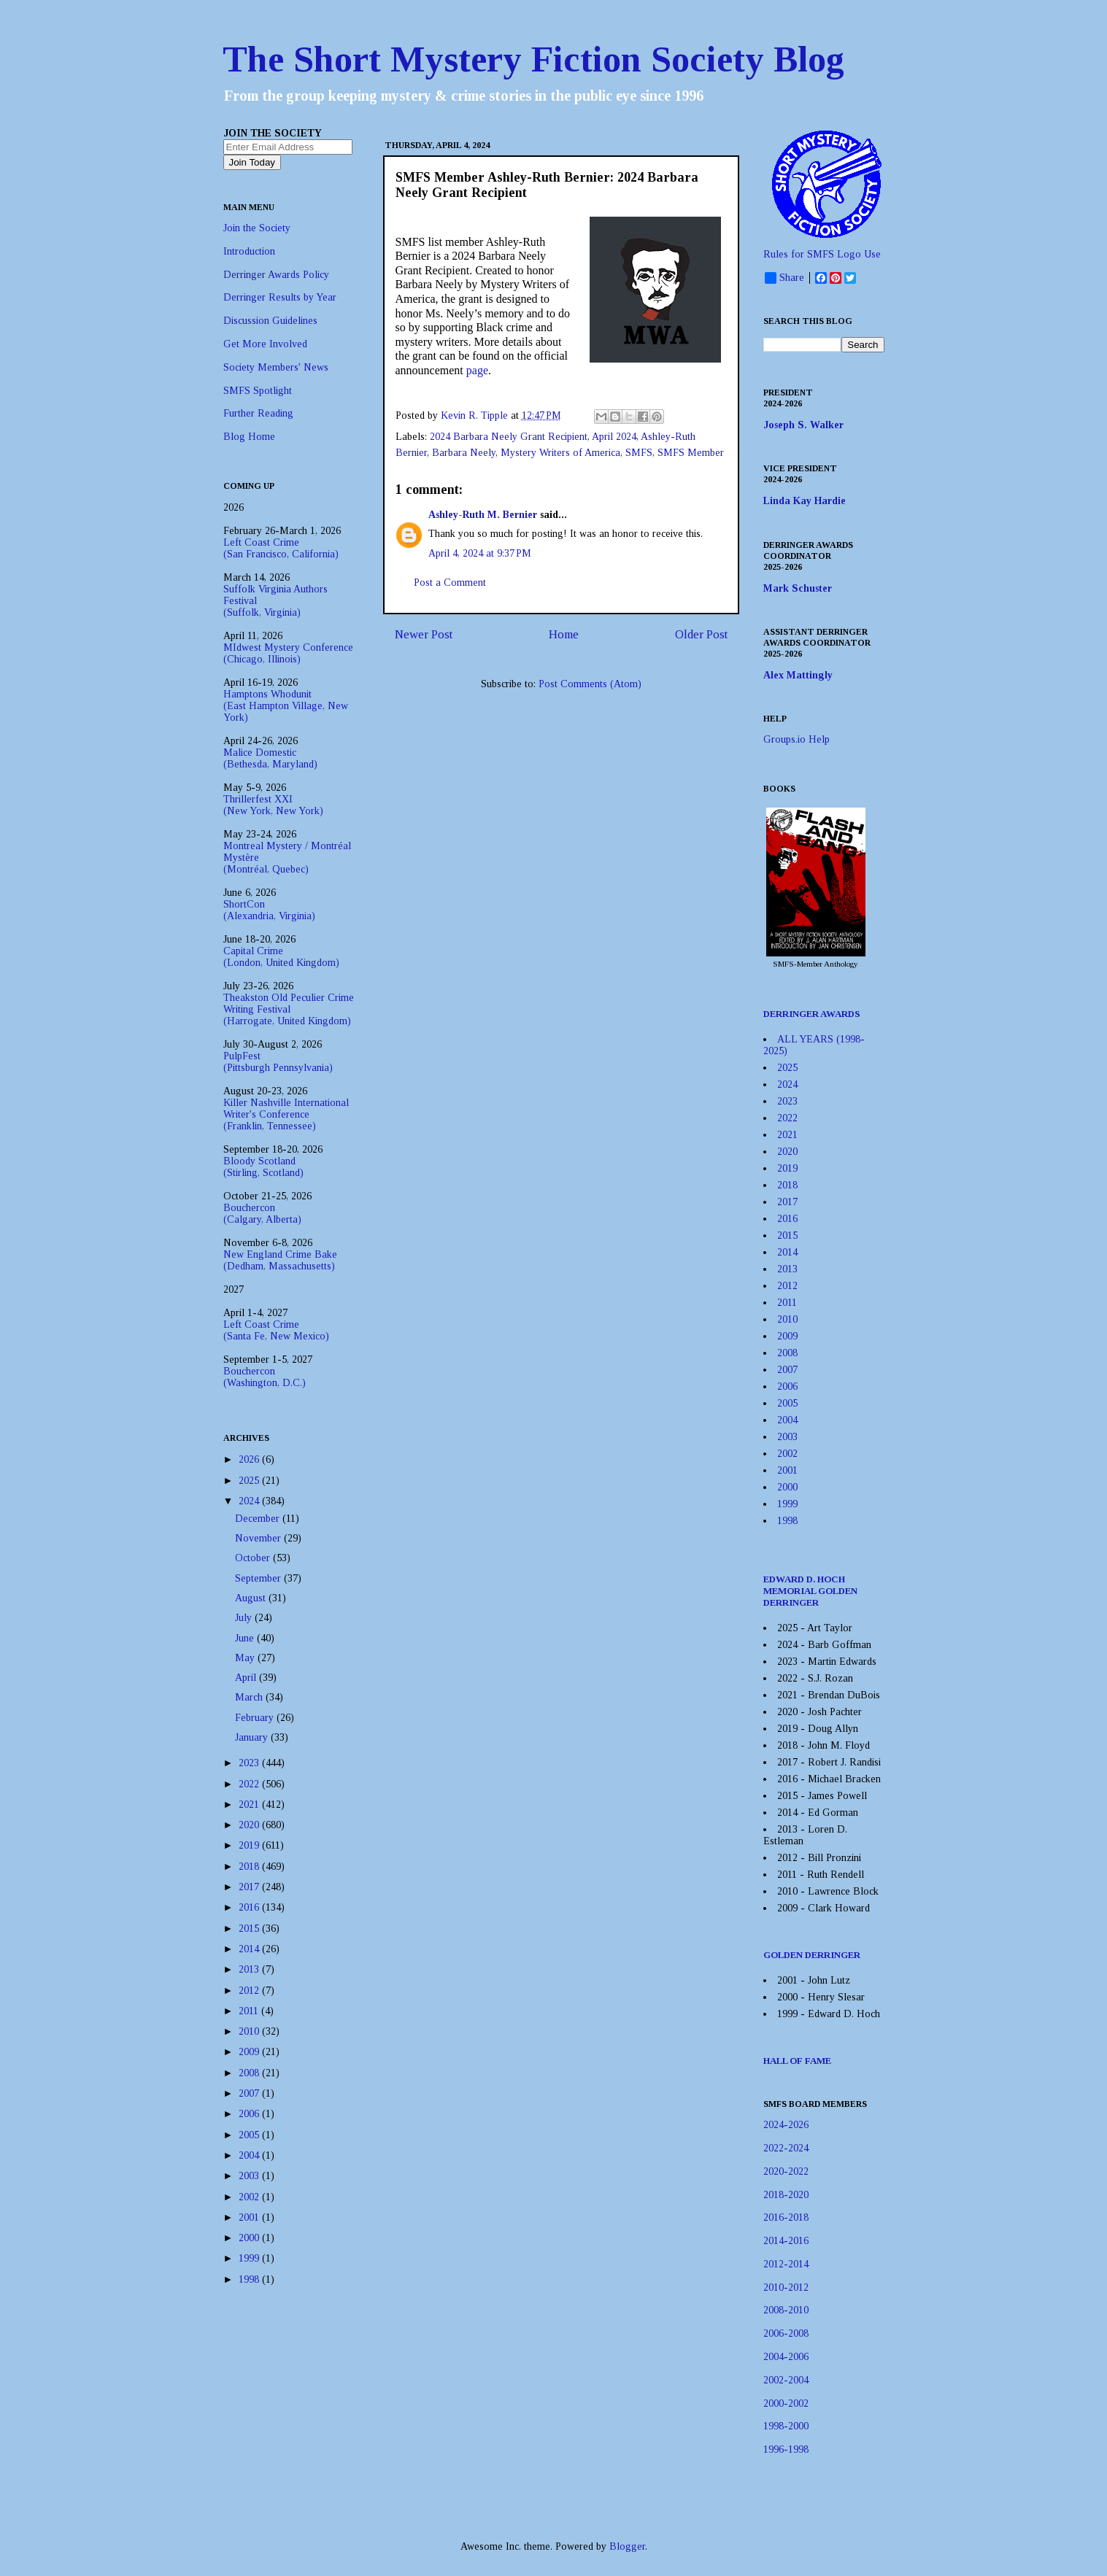 The width and height of the screenshot is (1107, 2576). I want to click on 2023, so click(250, 1762).